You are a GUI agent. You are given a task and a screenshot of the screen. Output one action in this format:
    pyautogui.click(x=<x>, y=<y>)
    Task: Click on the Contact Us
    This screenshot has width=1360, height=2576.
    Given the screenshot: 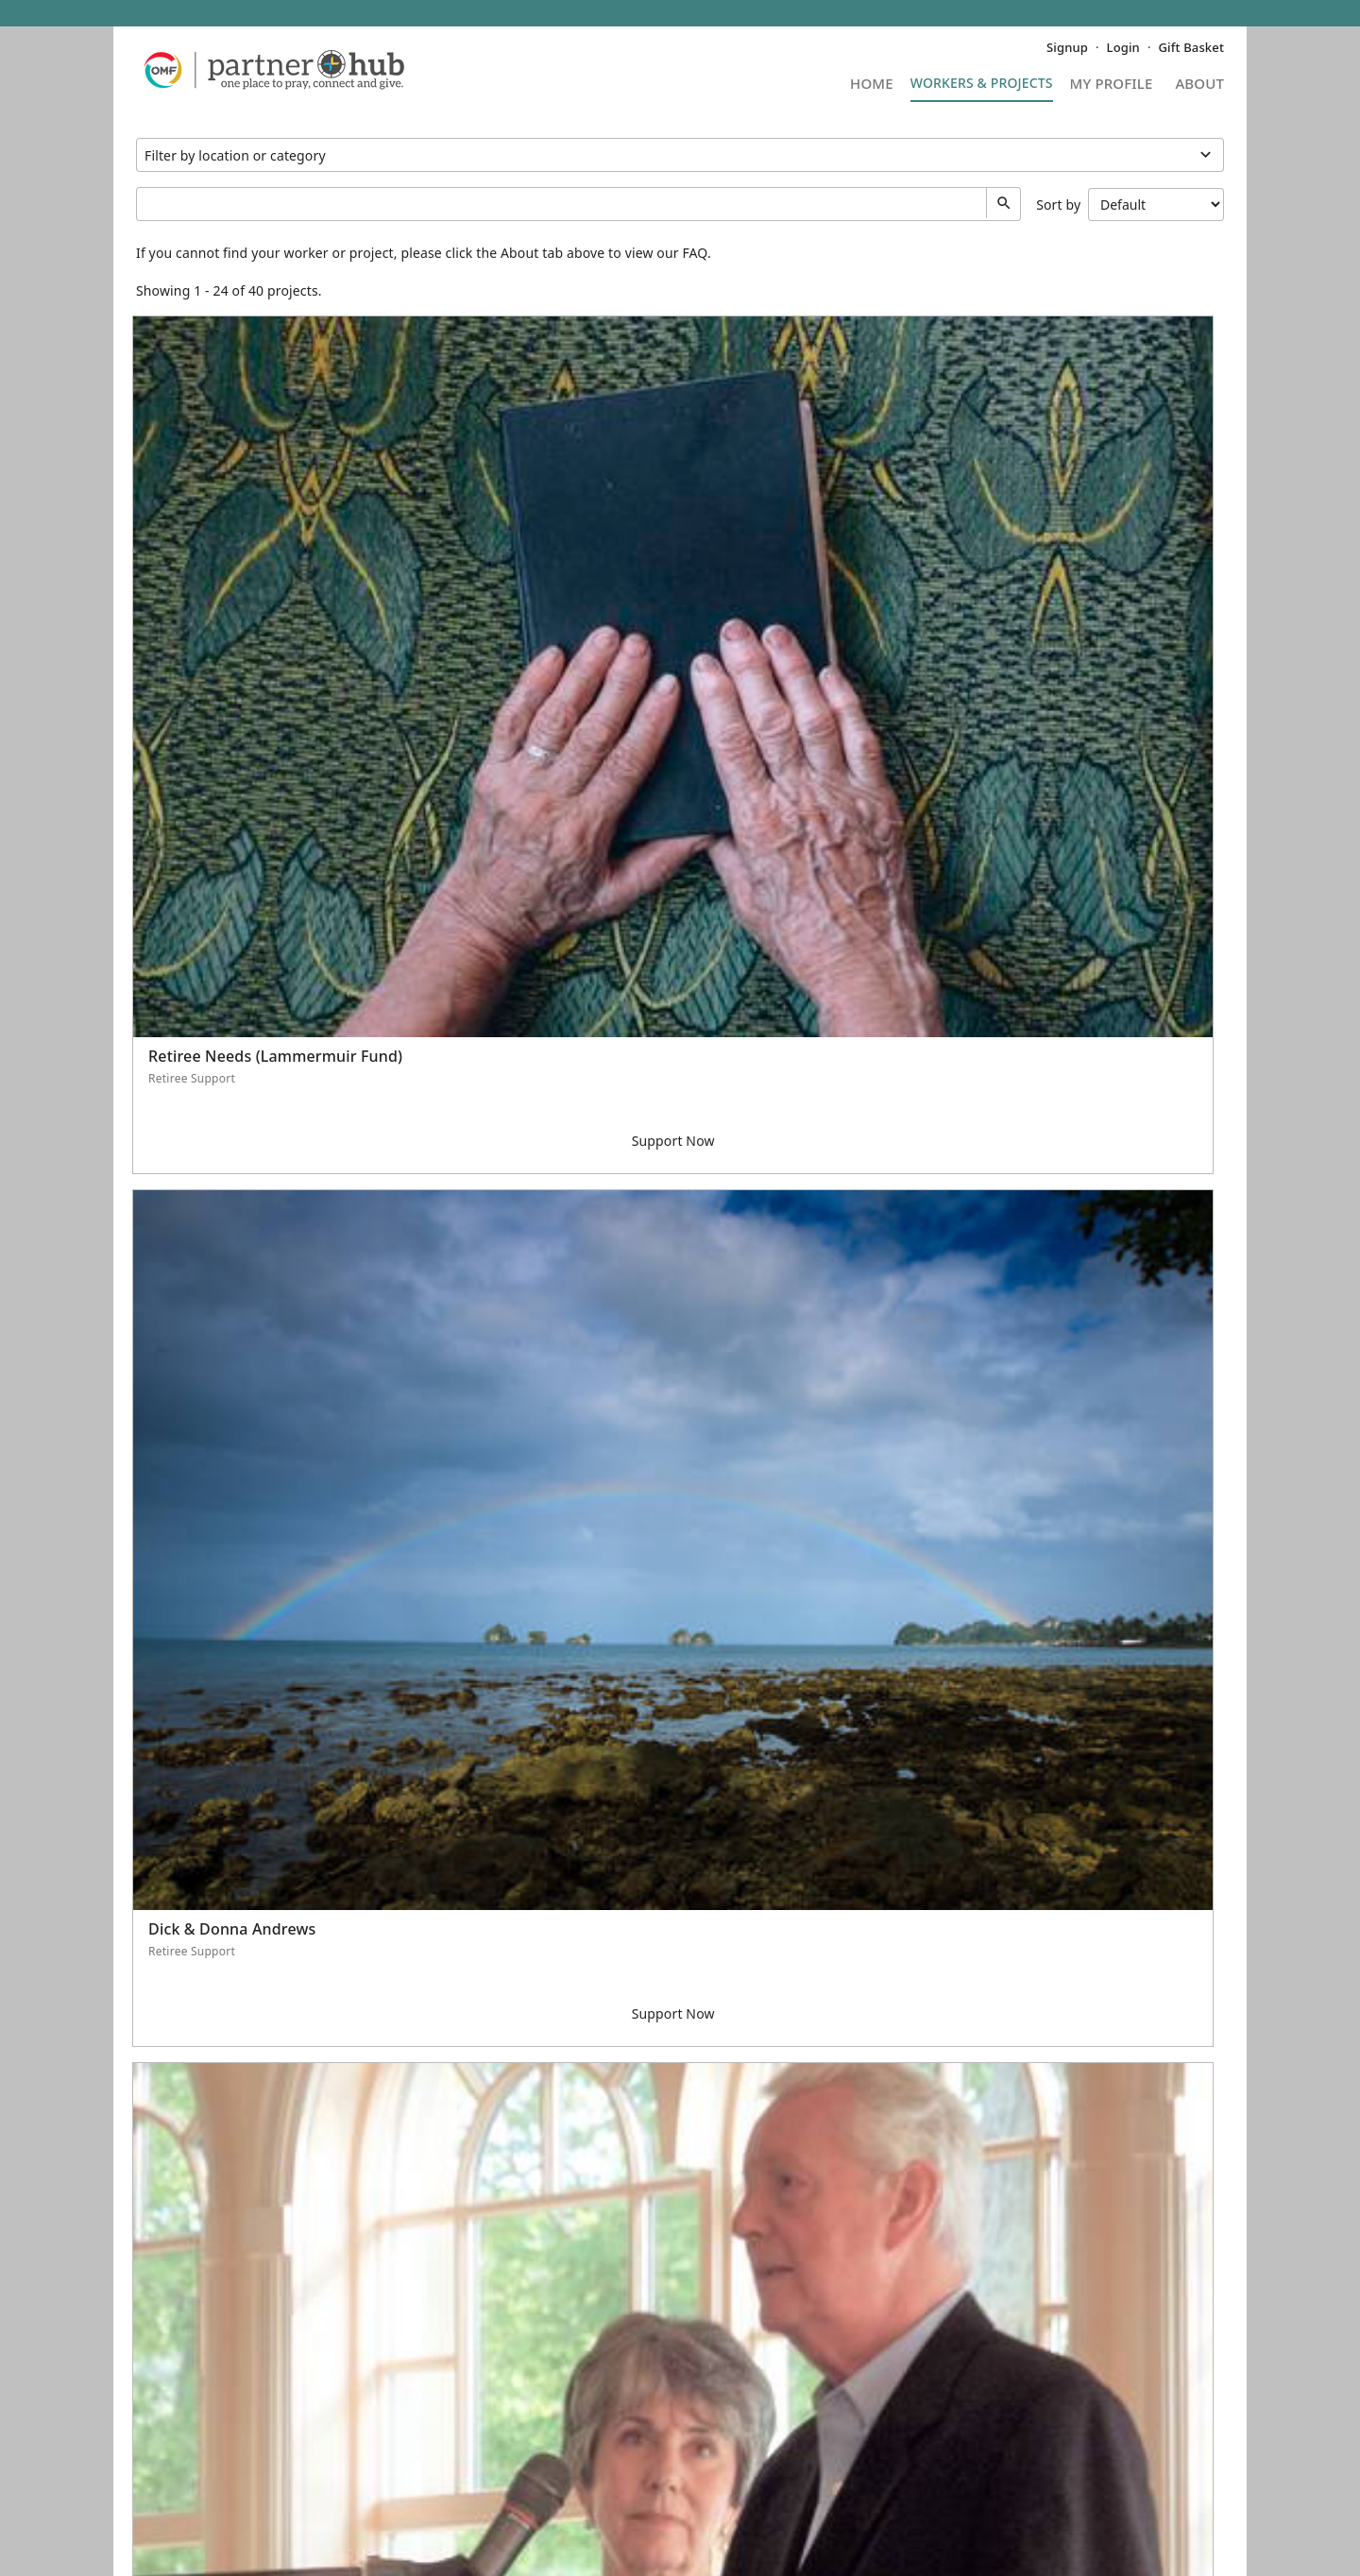 What is the action you would take?
    pyautogui.click(x=170, y=2428)
    